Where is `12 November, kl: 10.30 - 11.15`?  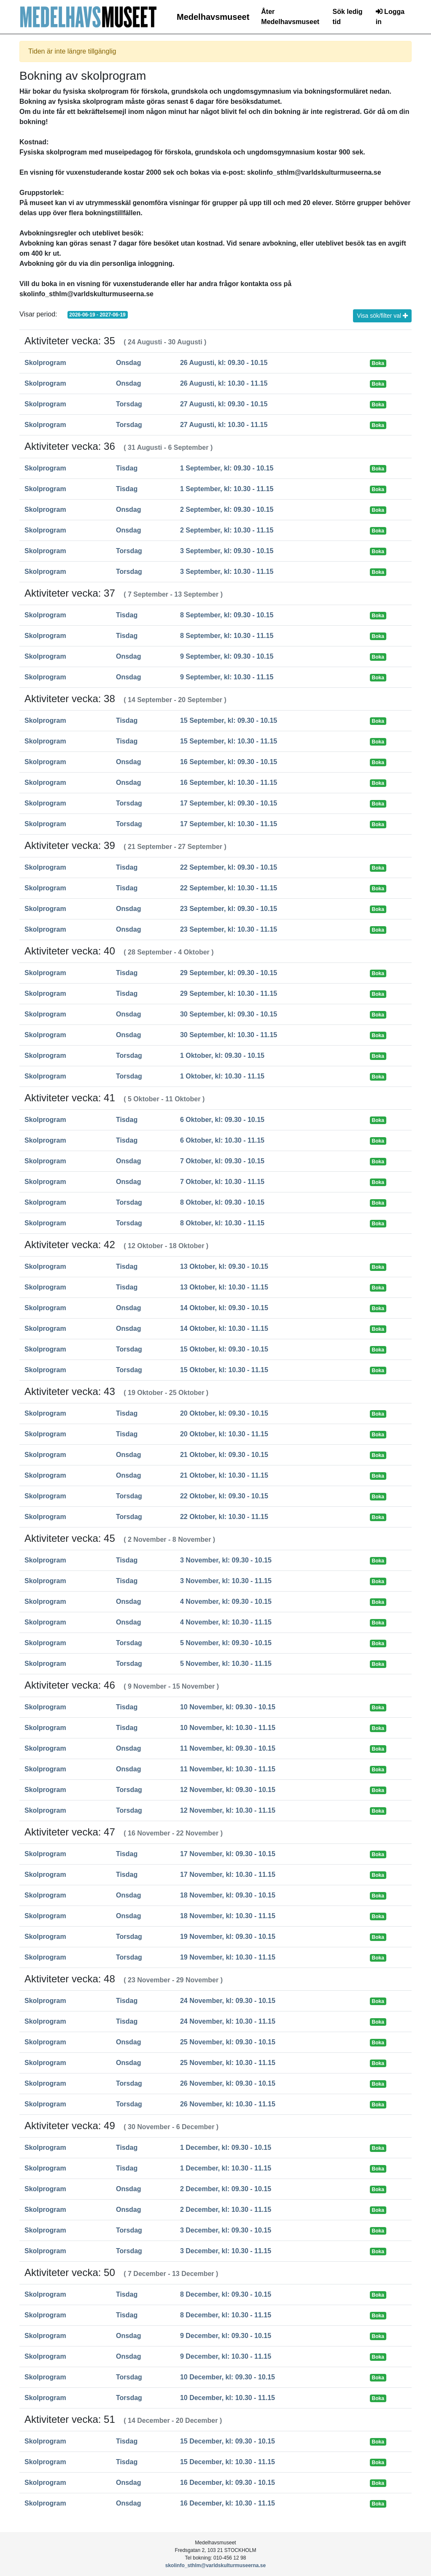 12 November, kl: 10.30 - 11.15 is located at coordinates (227, 1810).